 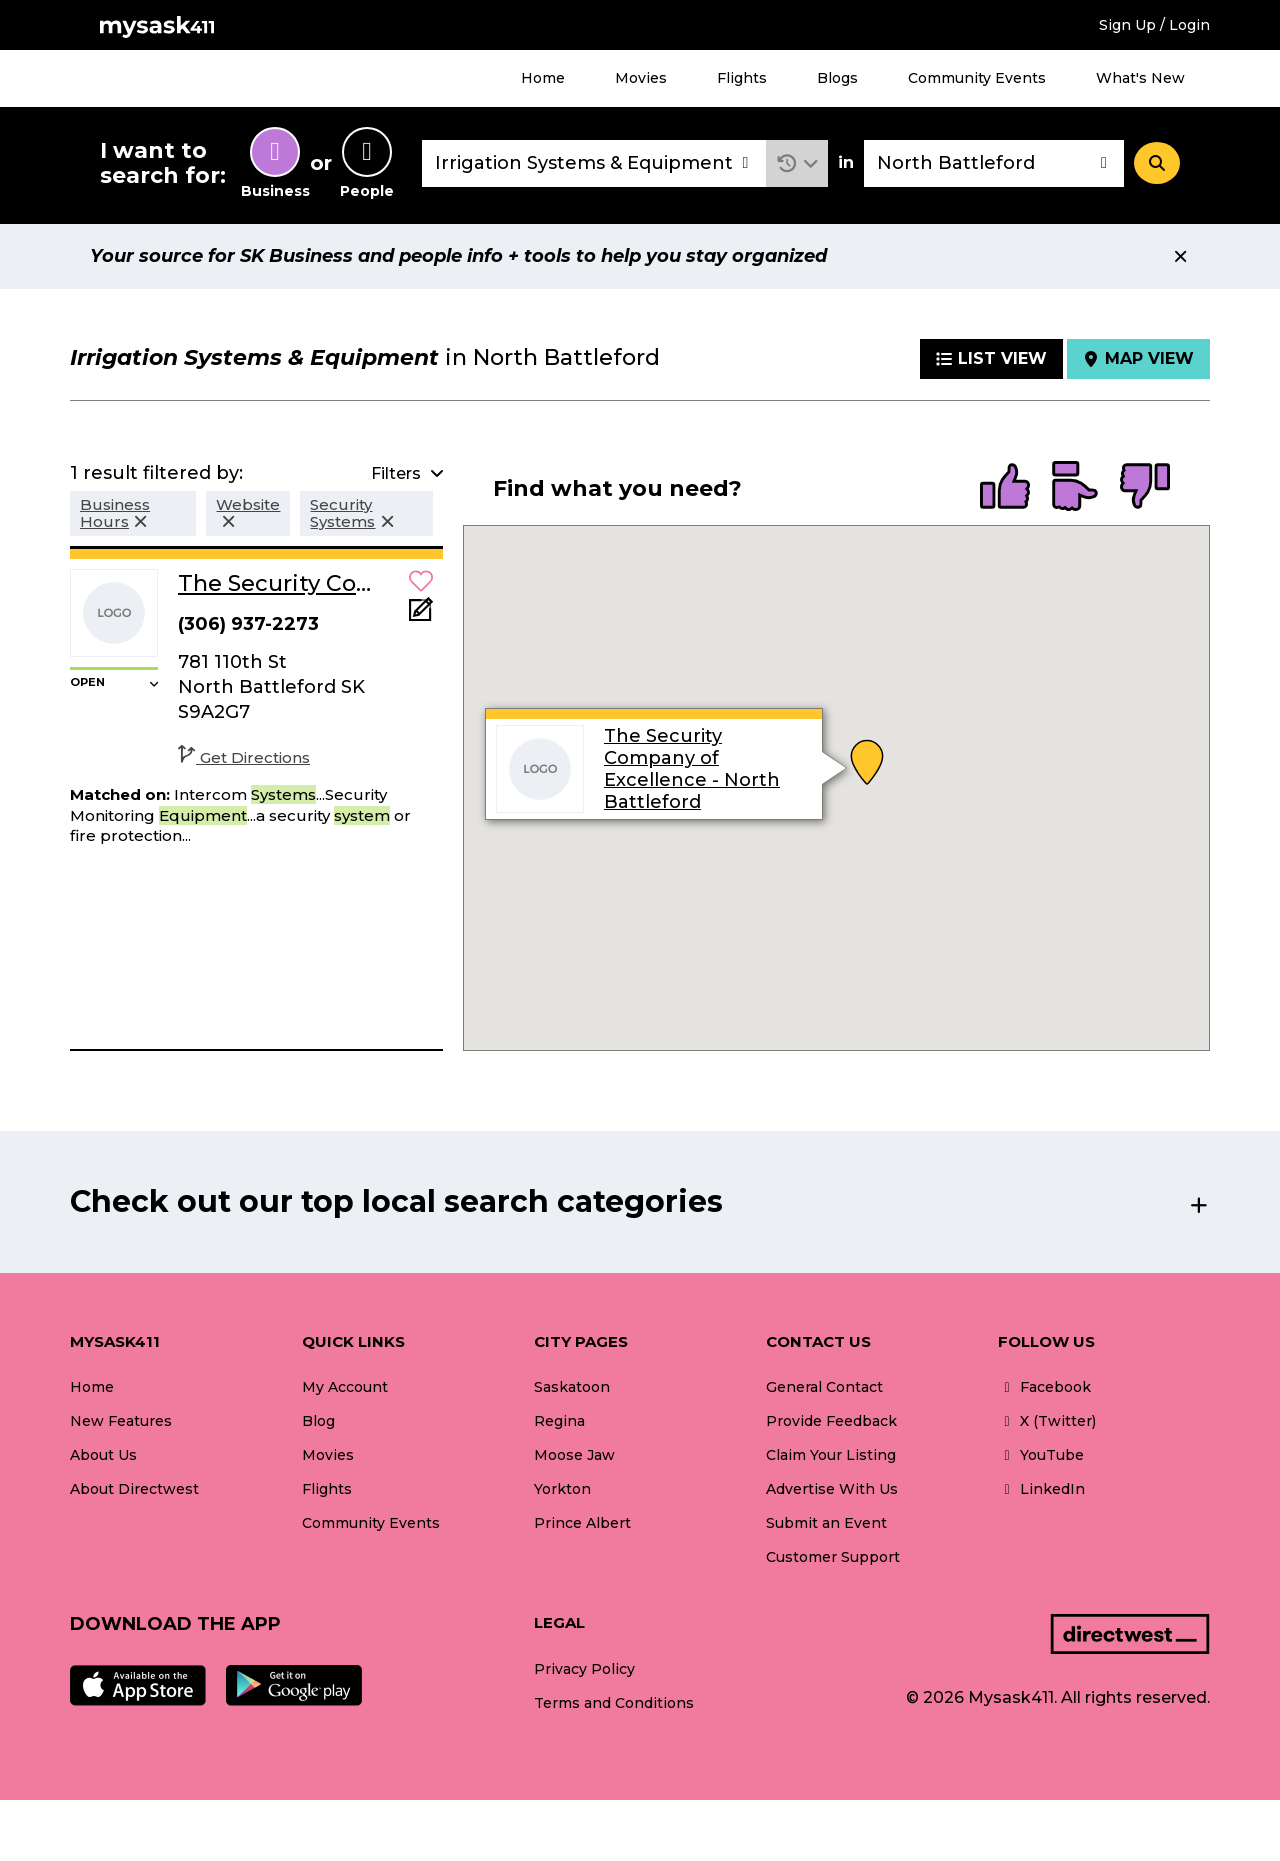 What do you see at coordinates (837, 78) in the screenshot?
I see `Blogs` at bounding box center [837, 78].